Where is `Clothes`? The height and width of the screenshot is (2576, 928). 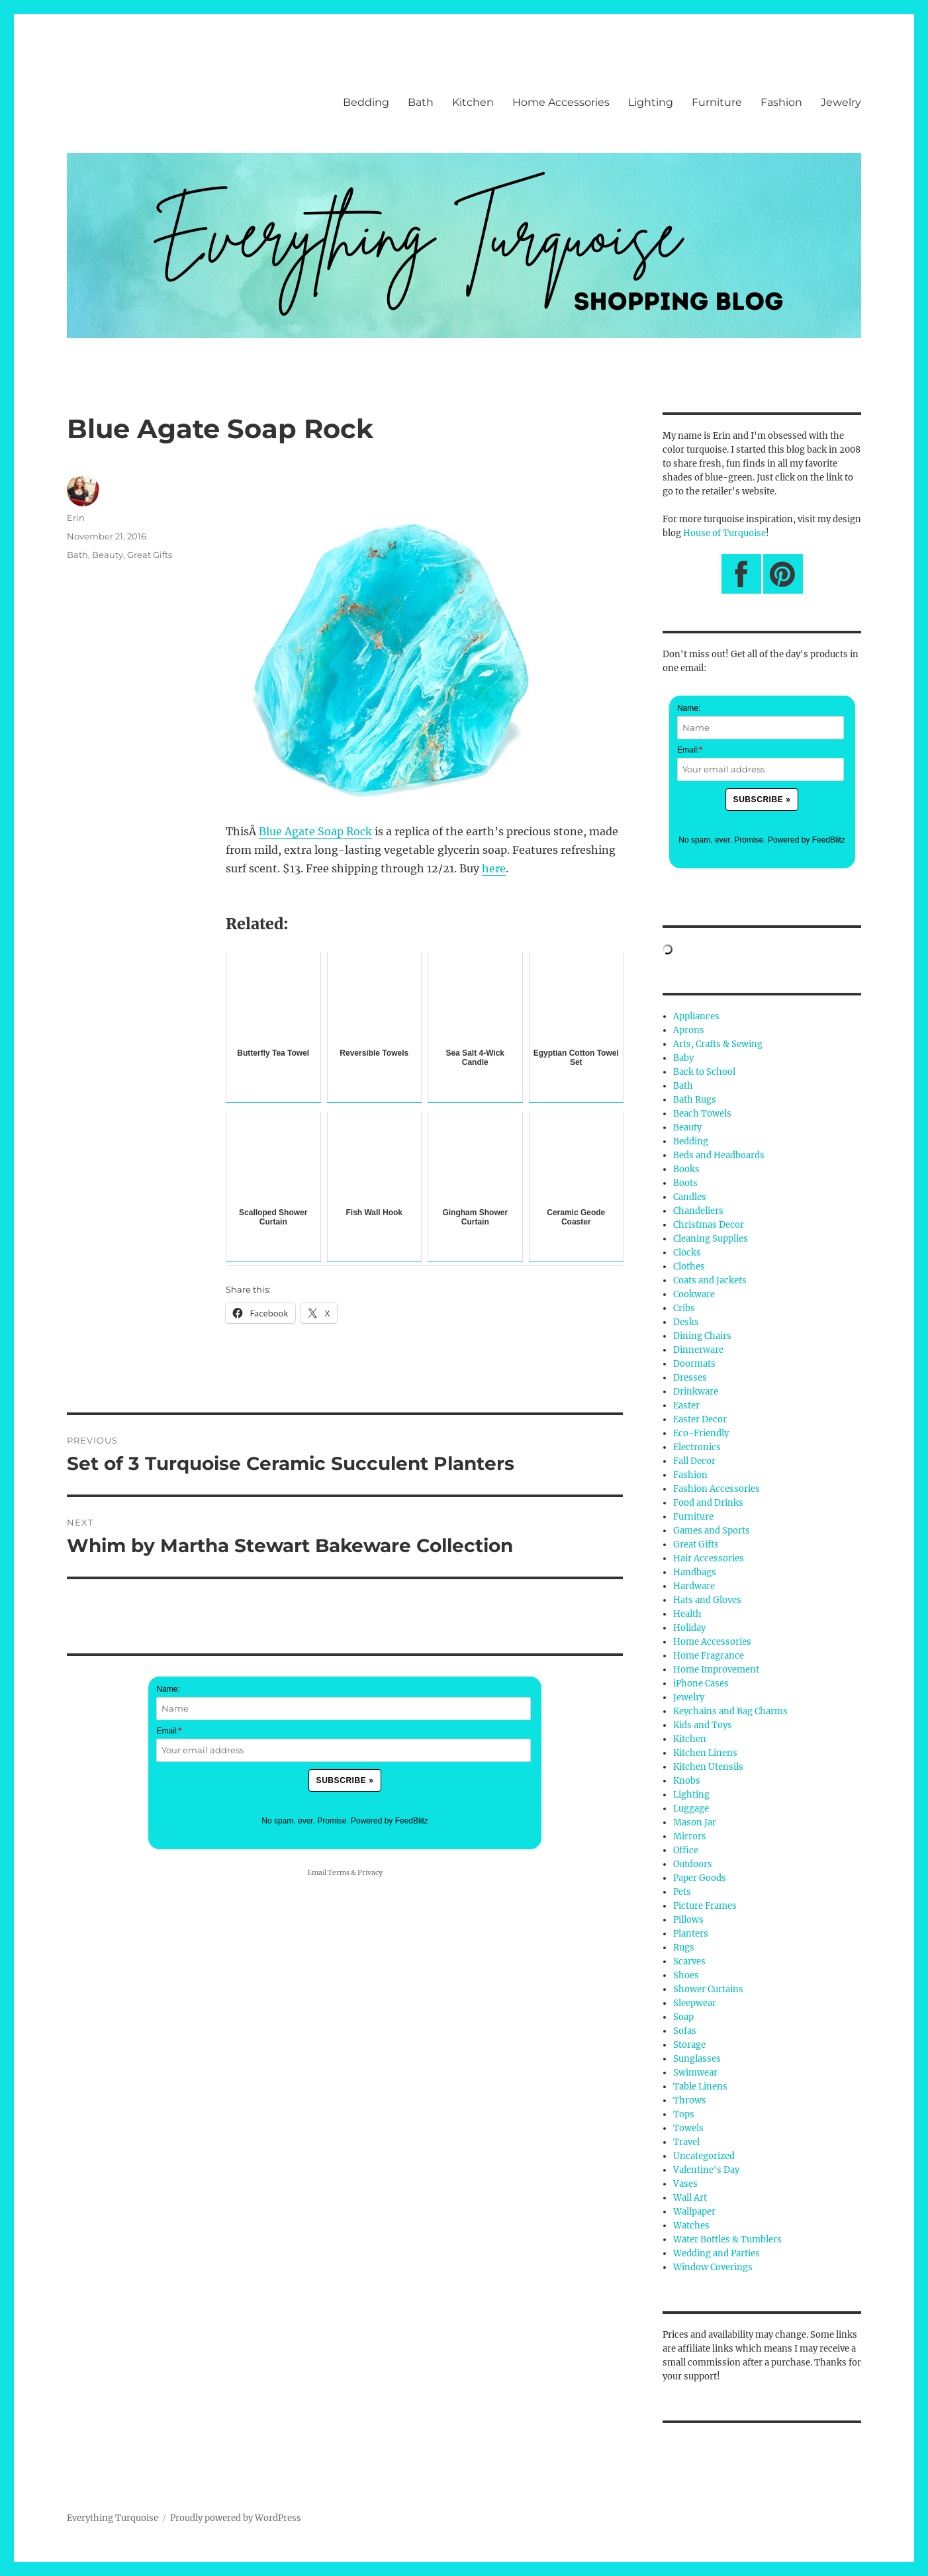 Clothes is located at coordinates (689, 1266).